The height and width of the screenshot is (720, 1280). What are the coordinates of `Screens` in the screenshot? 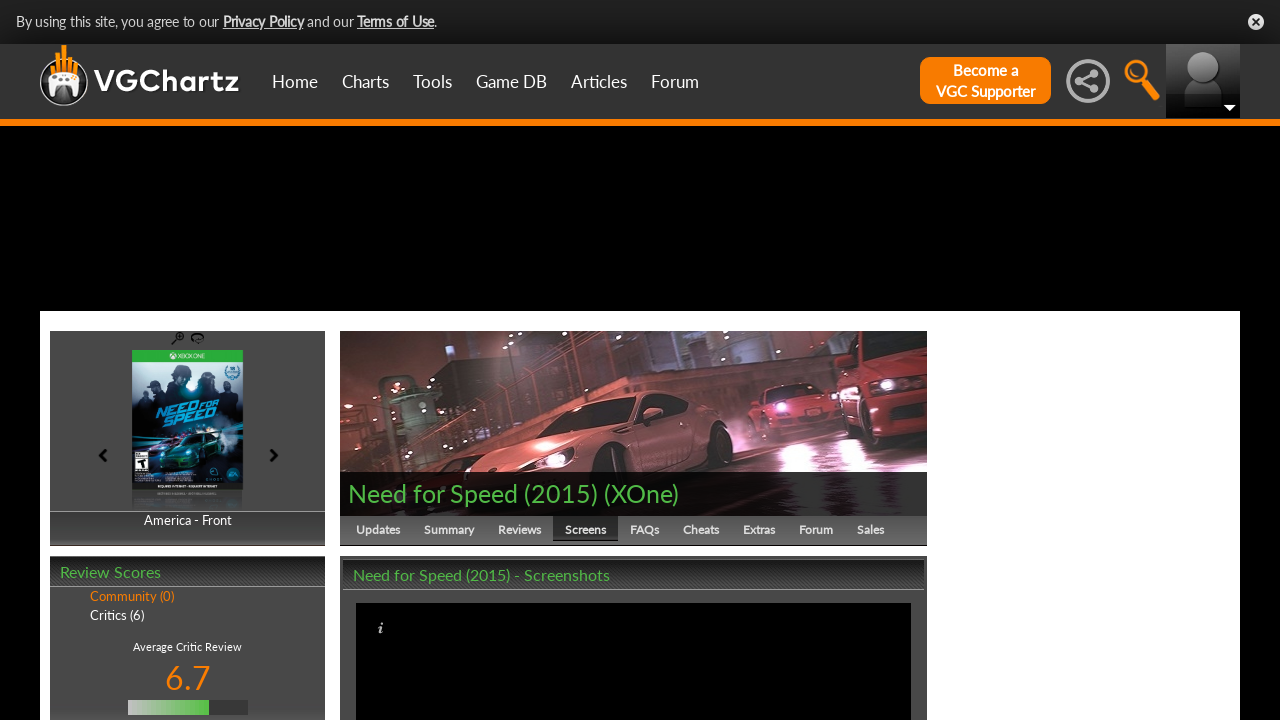 It's located at (585, 624).